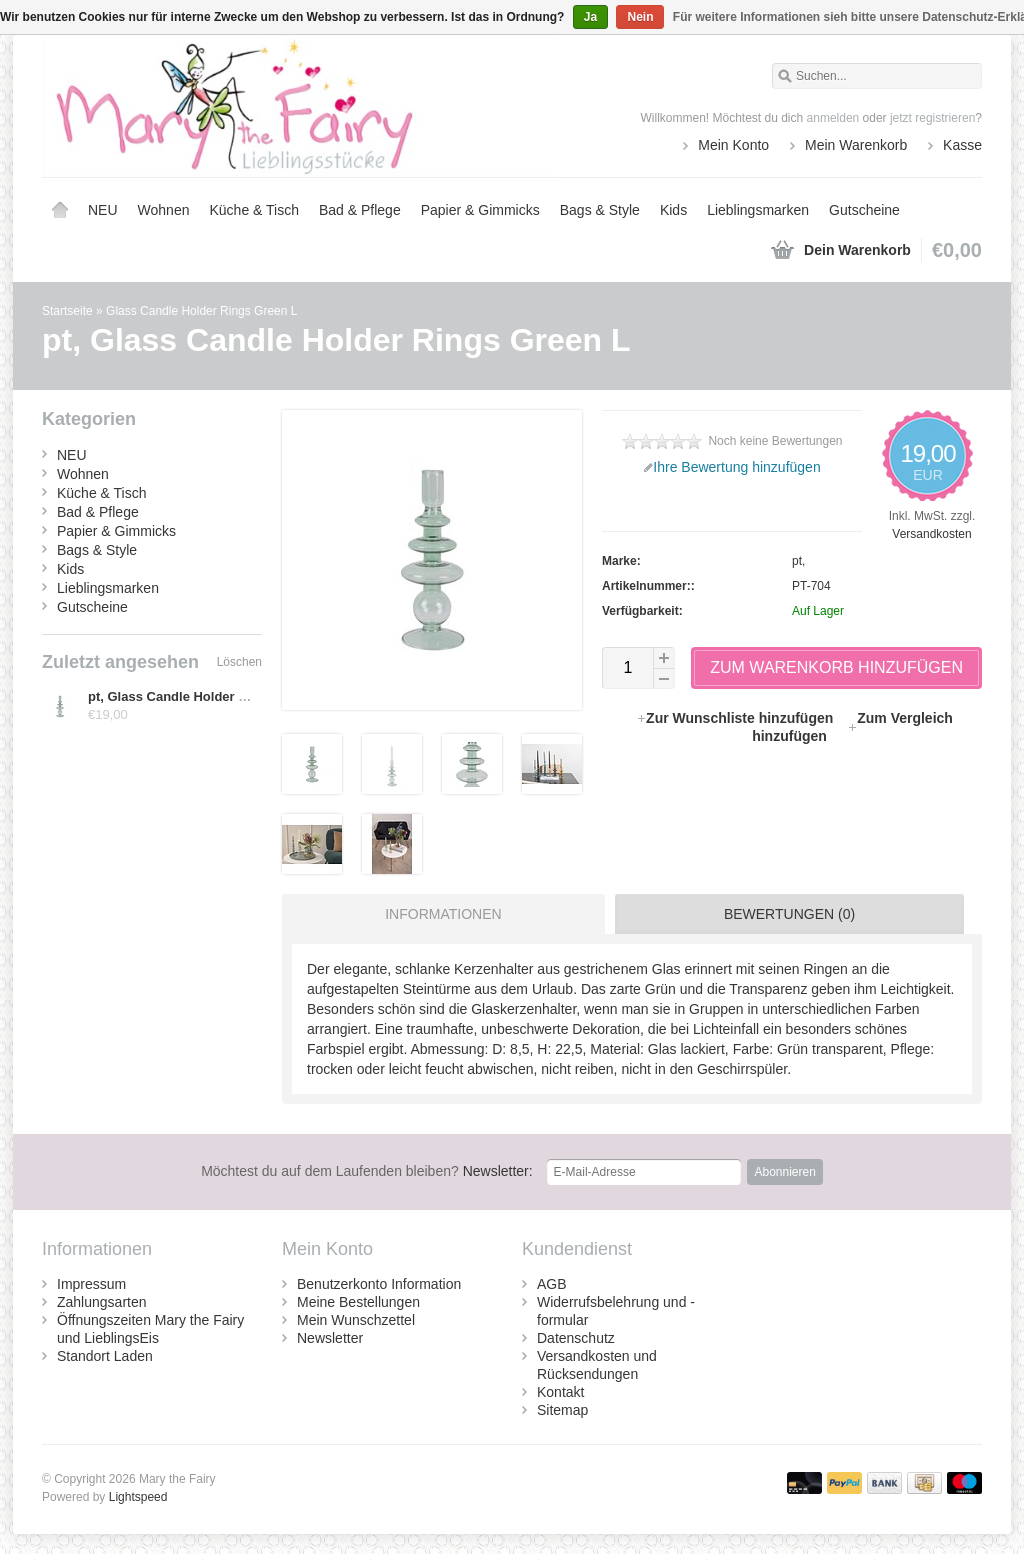  I want to click on Datenschutz, so click(576, 1338).